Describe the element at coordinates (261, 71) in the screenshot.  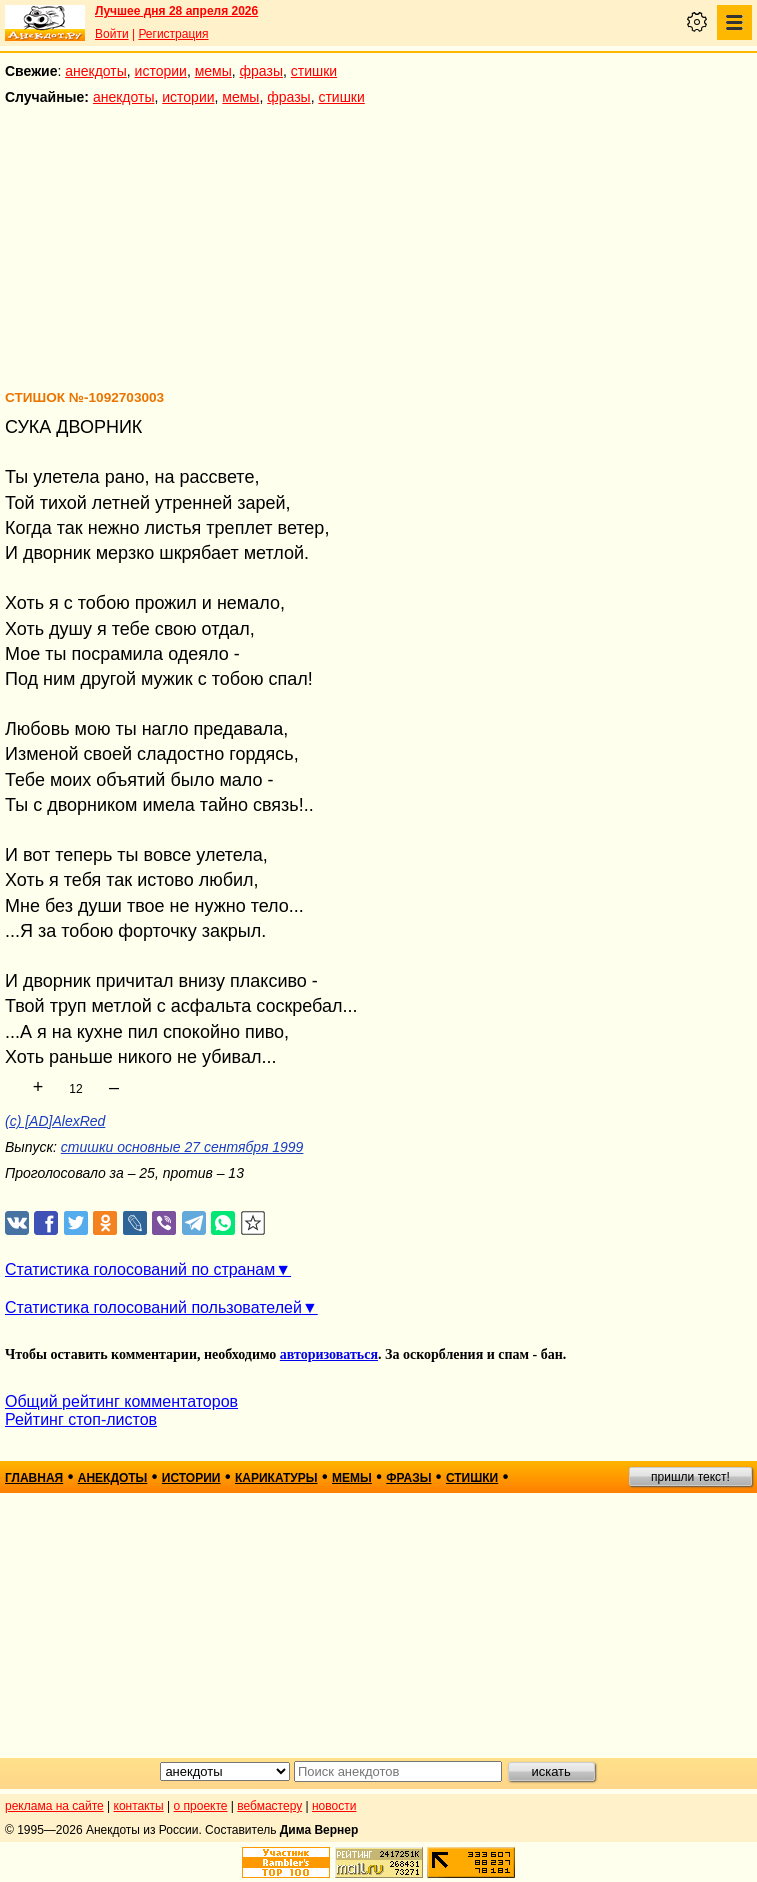
I see `фразы` at that location.